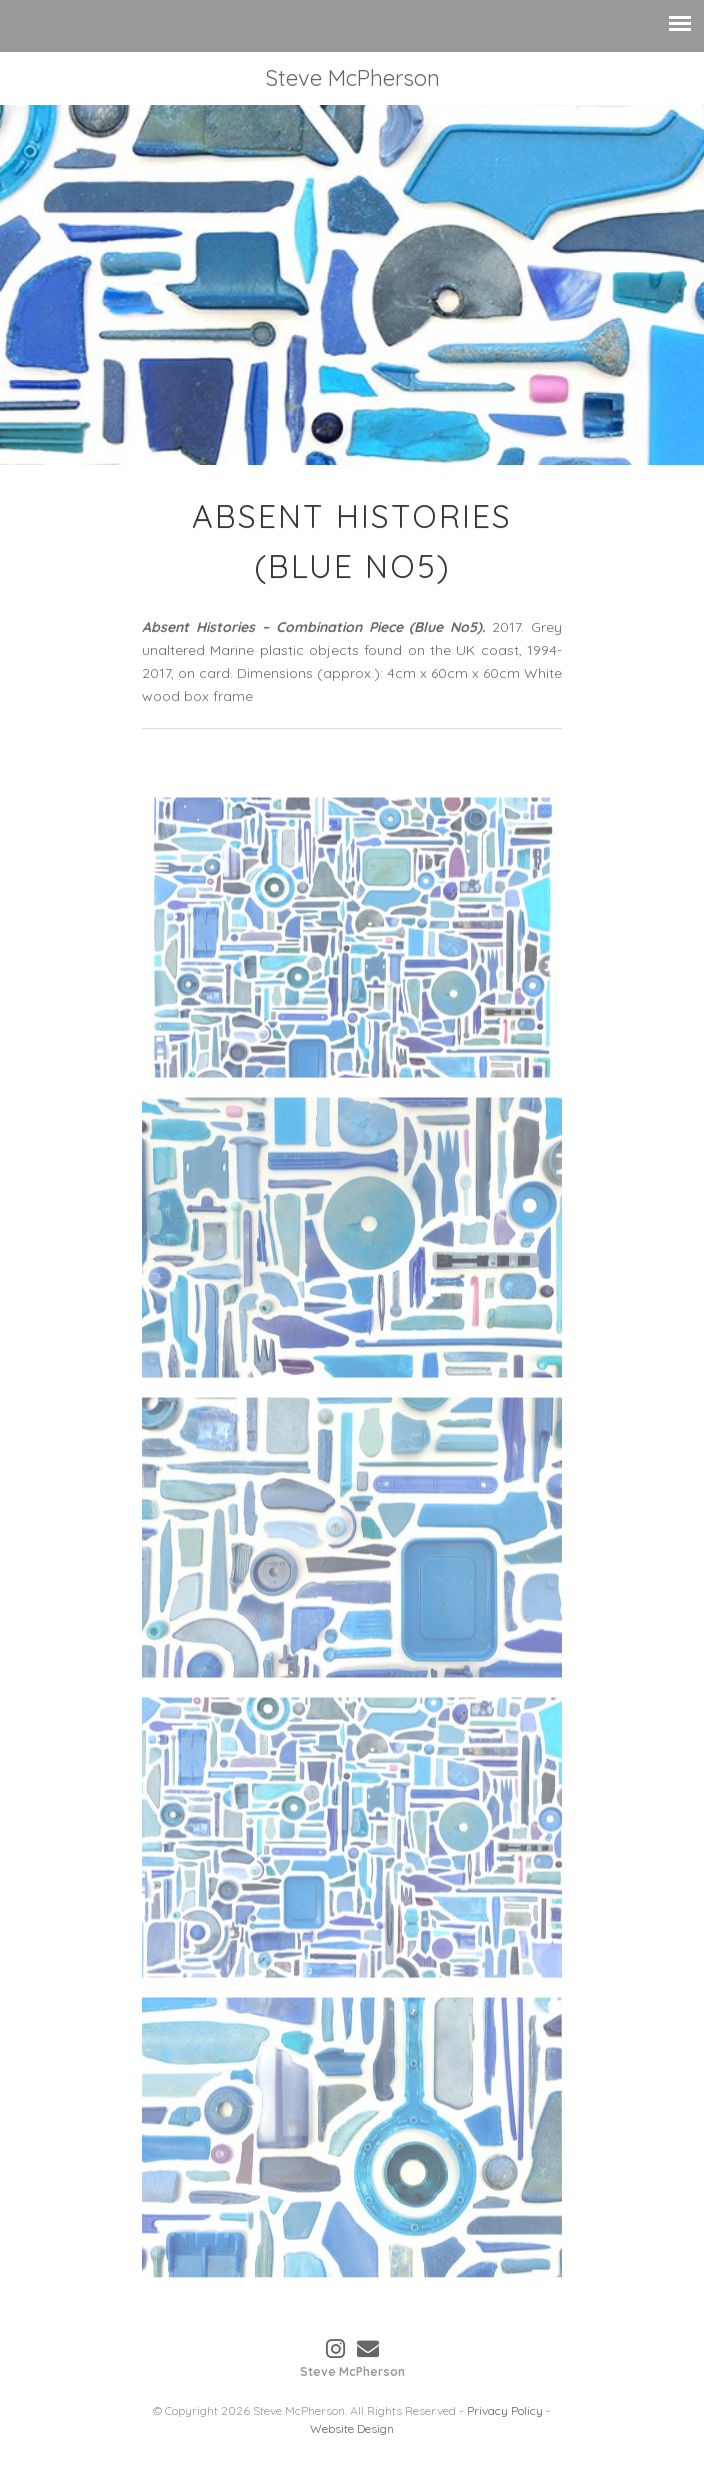 The image size is (704, 2478). I want to click on Privacy Policy, so click(505, 2410).